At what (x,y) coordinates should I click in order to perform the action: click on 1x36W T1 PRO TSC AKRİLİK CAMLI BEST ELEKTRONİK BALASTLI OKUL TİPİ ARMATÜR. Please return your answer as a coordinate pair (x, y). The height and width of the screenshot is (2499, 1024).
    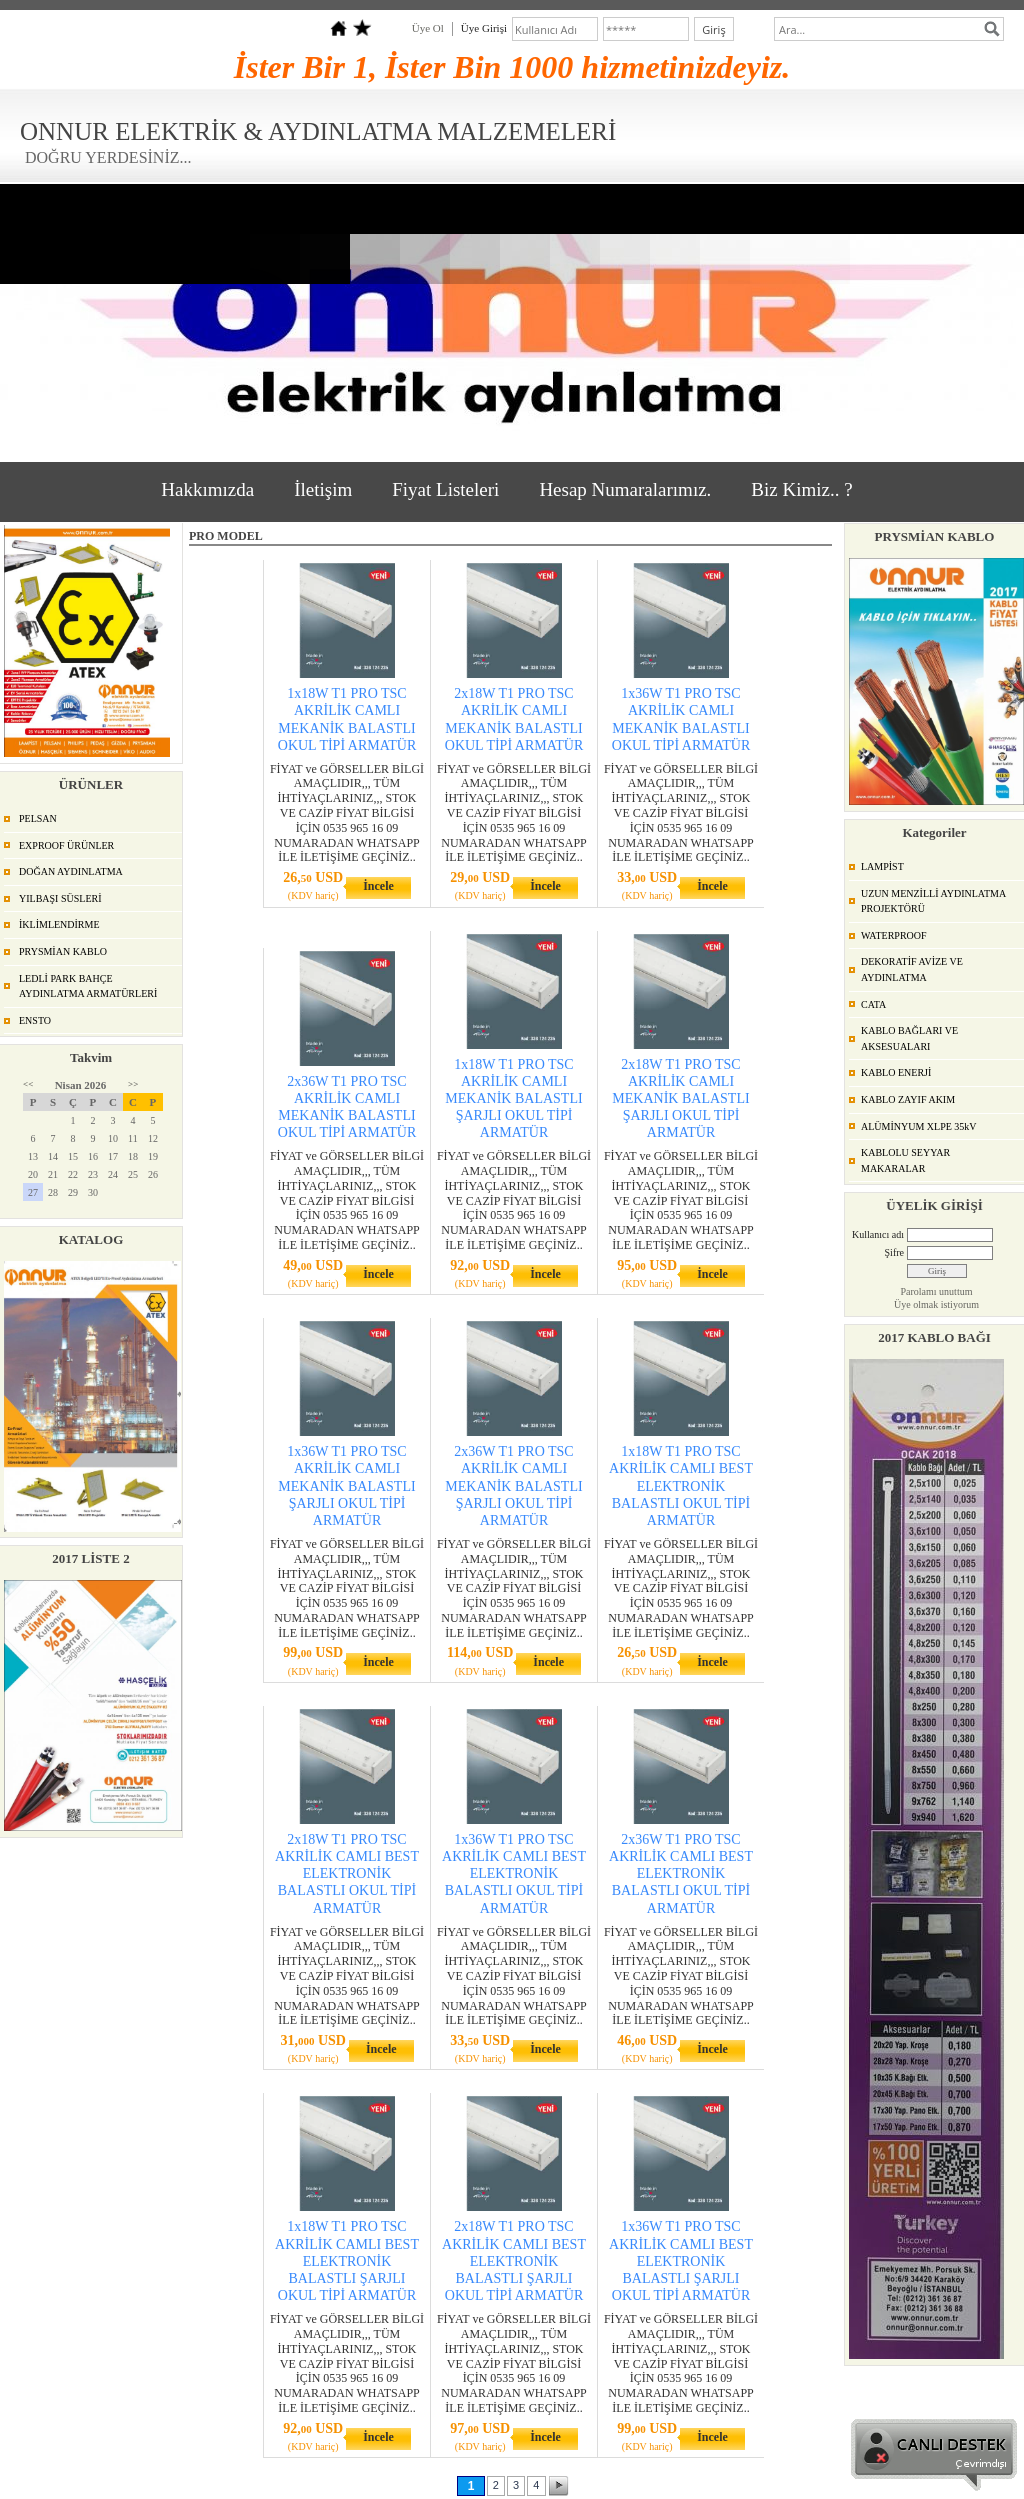
    Looking at the image, I should click on (514, 1874).